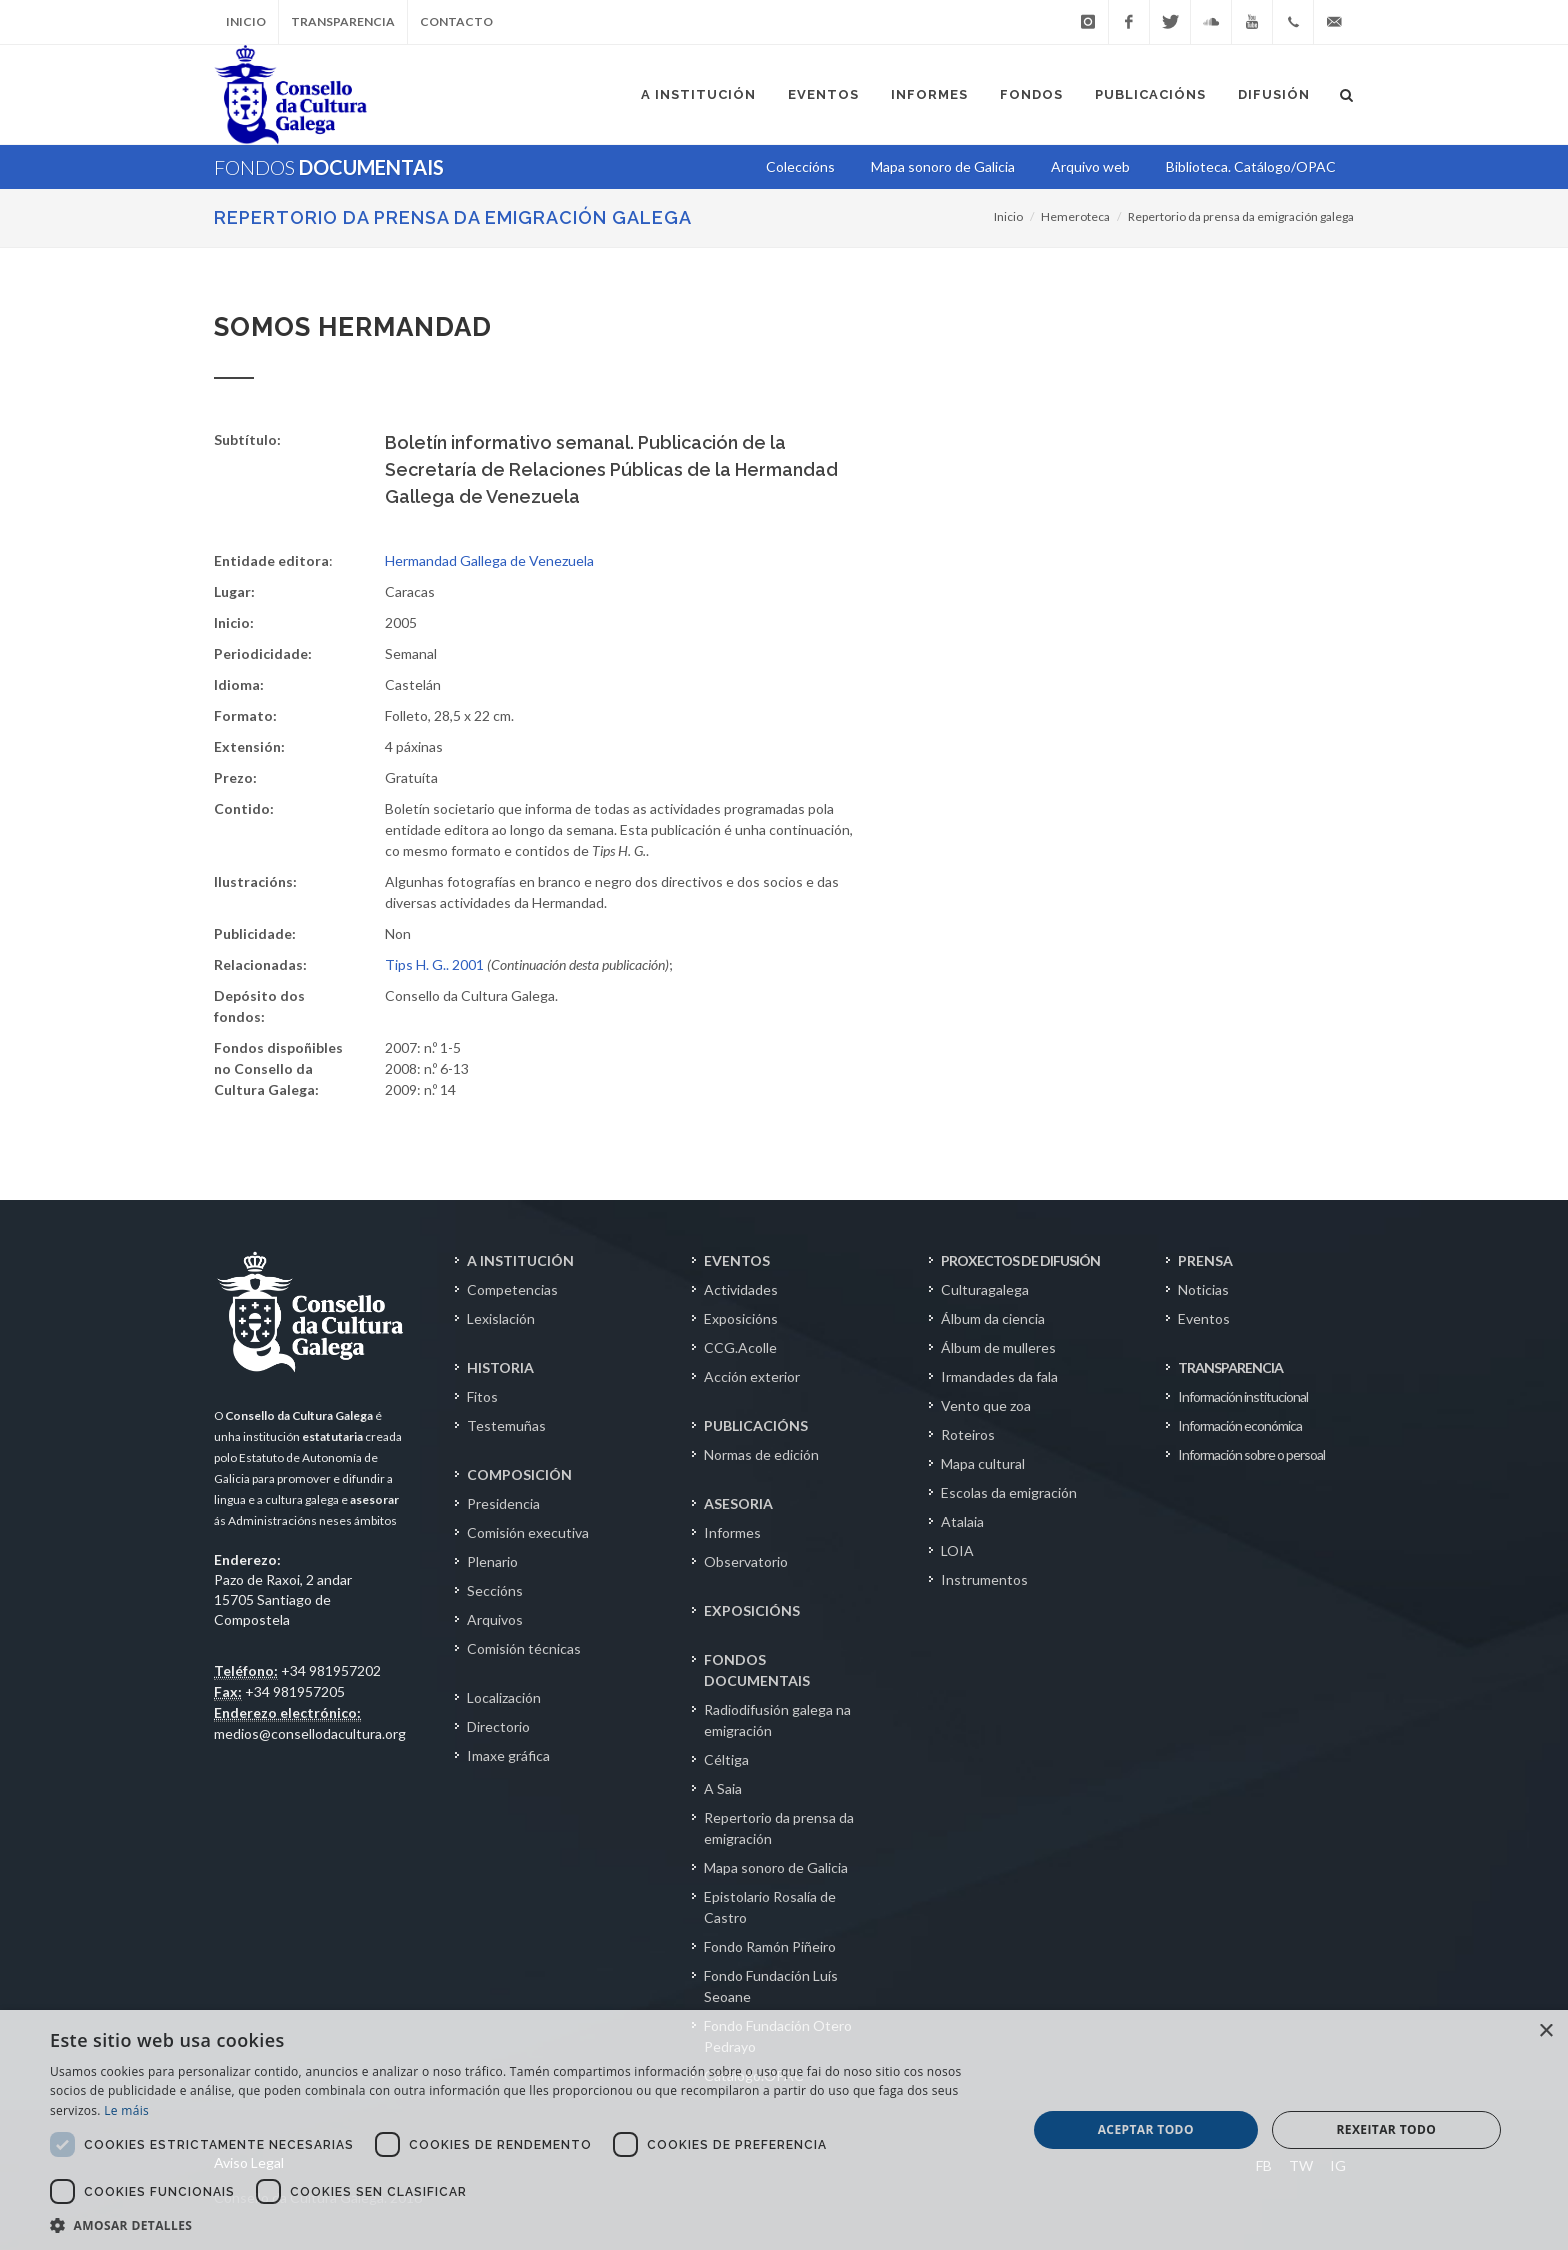  What do you see at coordinates (1009, 1492) in the screenshot?
I see `Escolas da emigración` at bounding box center [1009, 1492].